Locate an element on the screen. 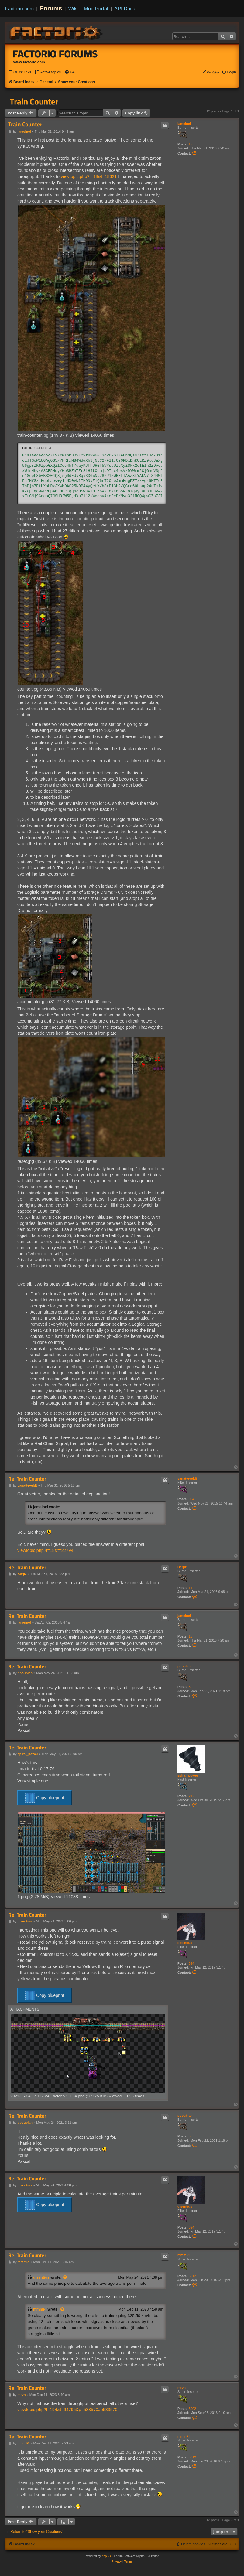 The height and width of the screenshot is (2576, 244). Wiki is located at coordinates (73, 8).